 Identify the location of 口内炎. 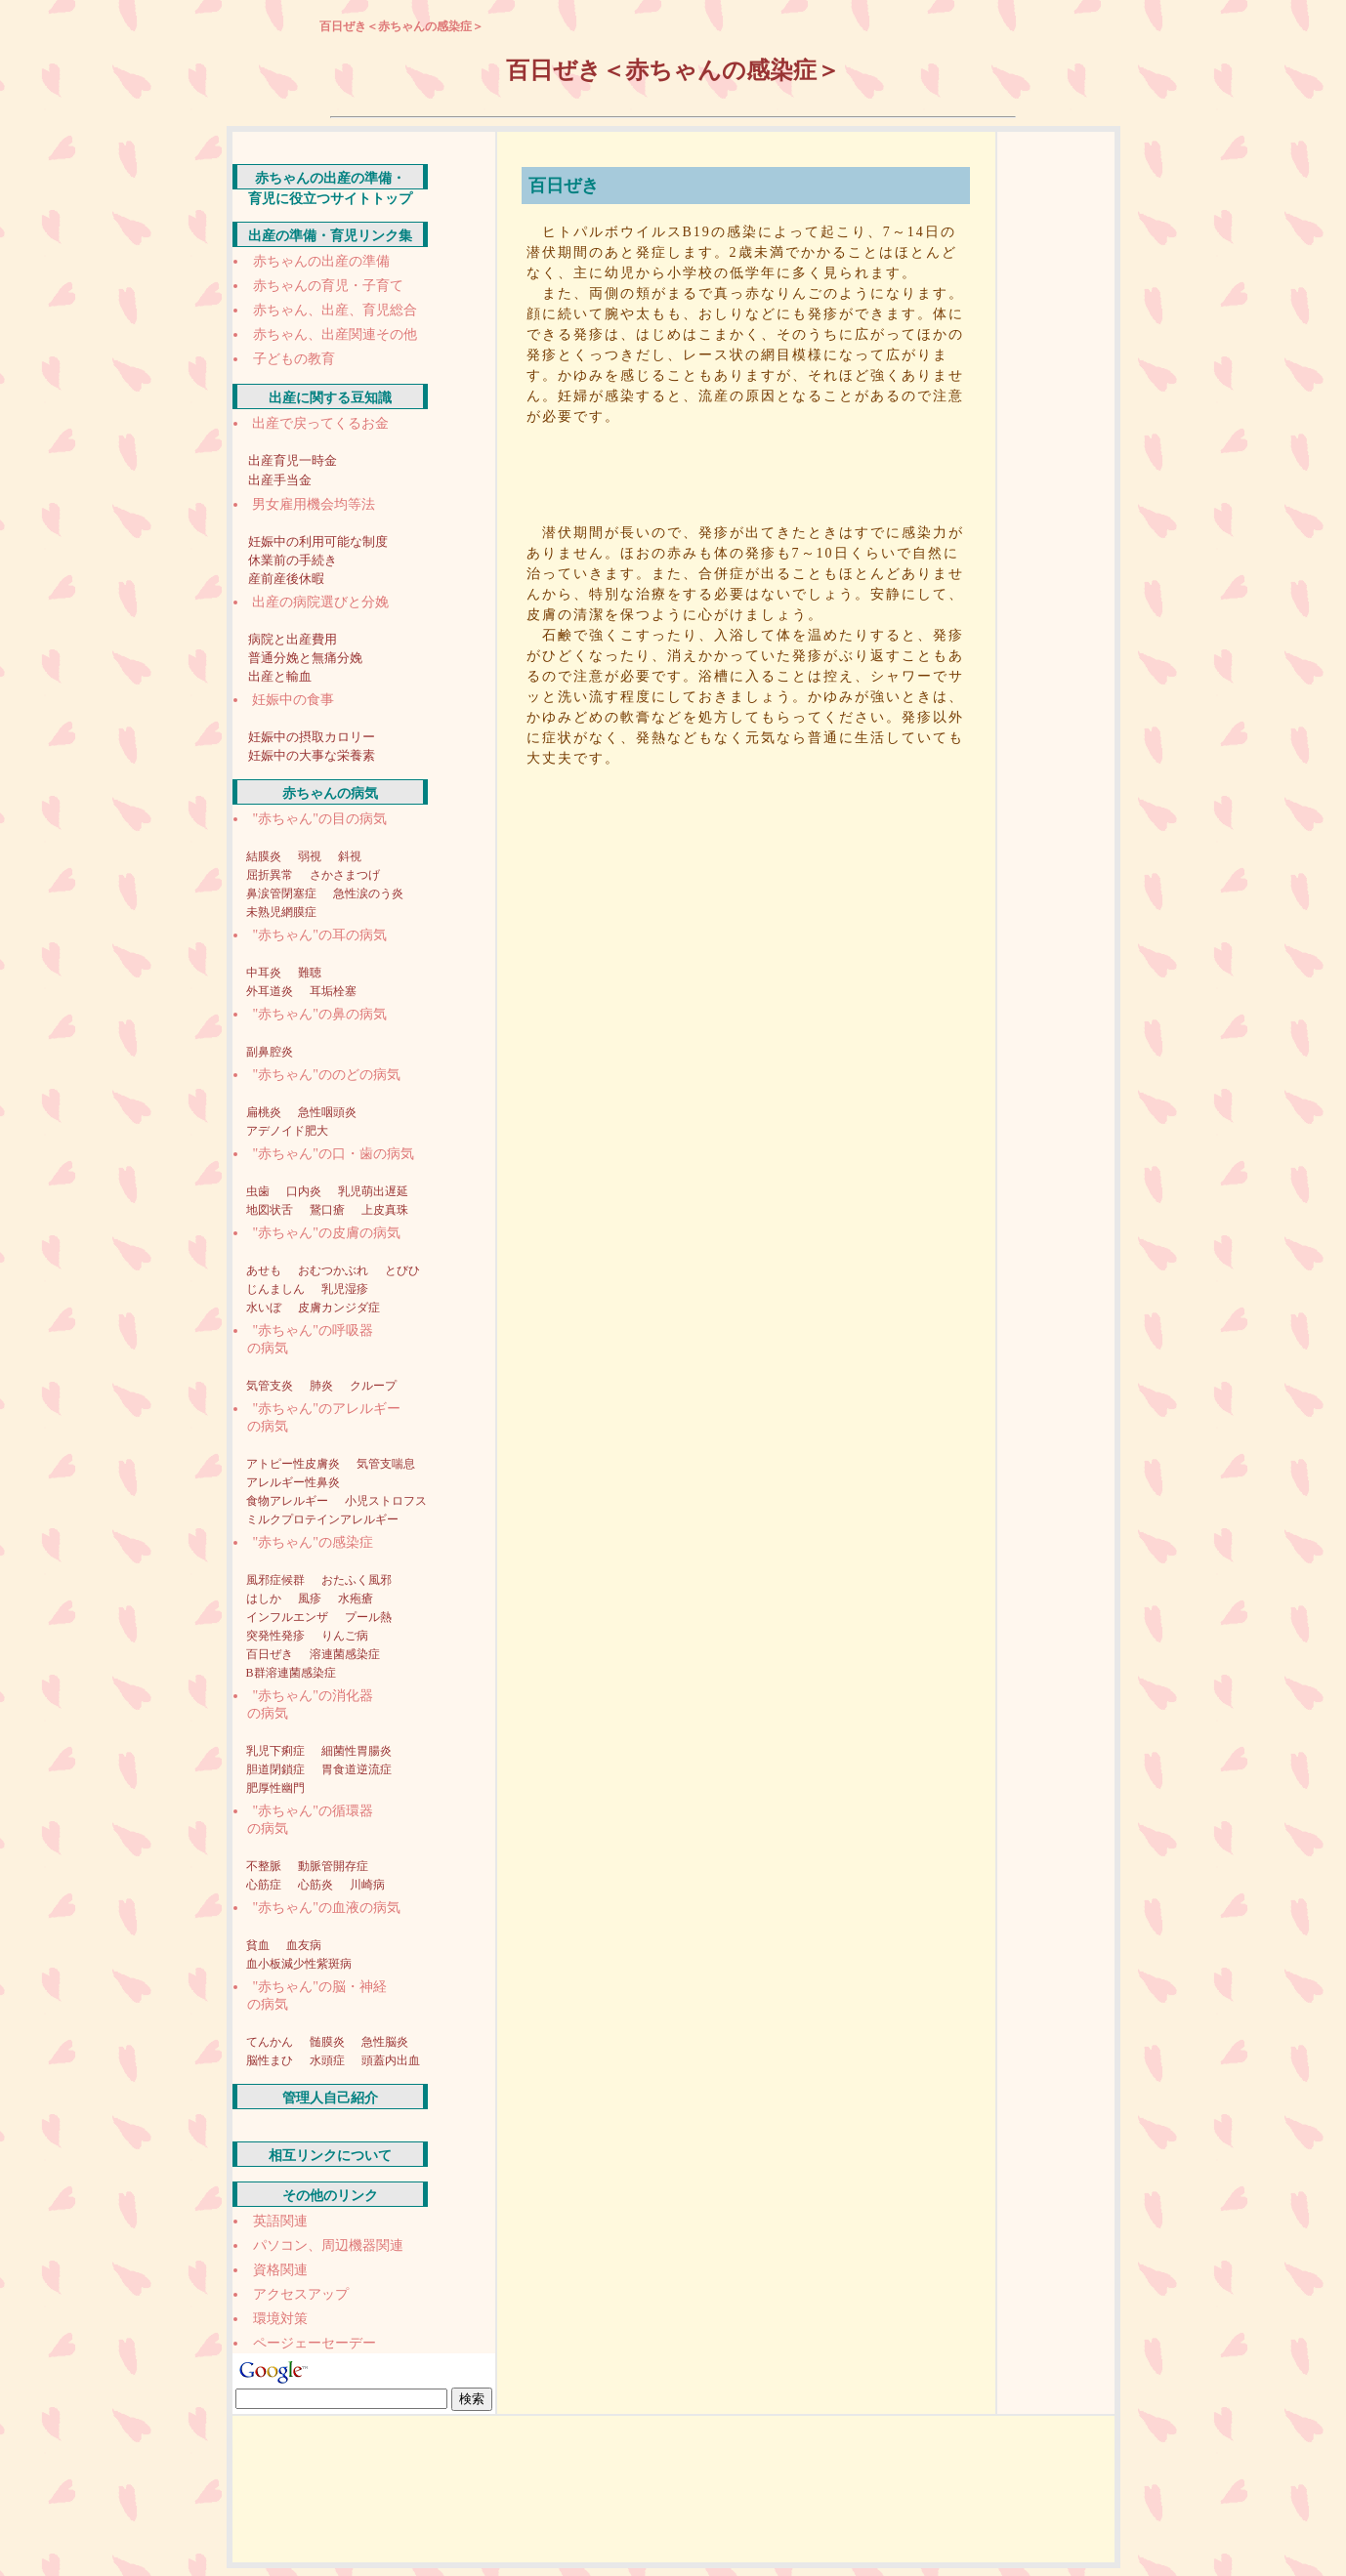
(305, 1191).